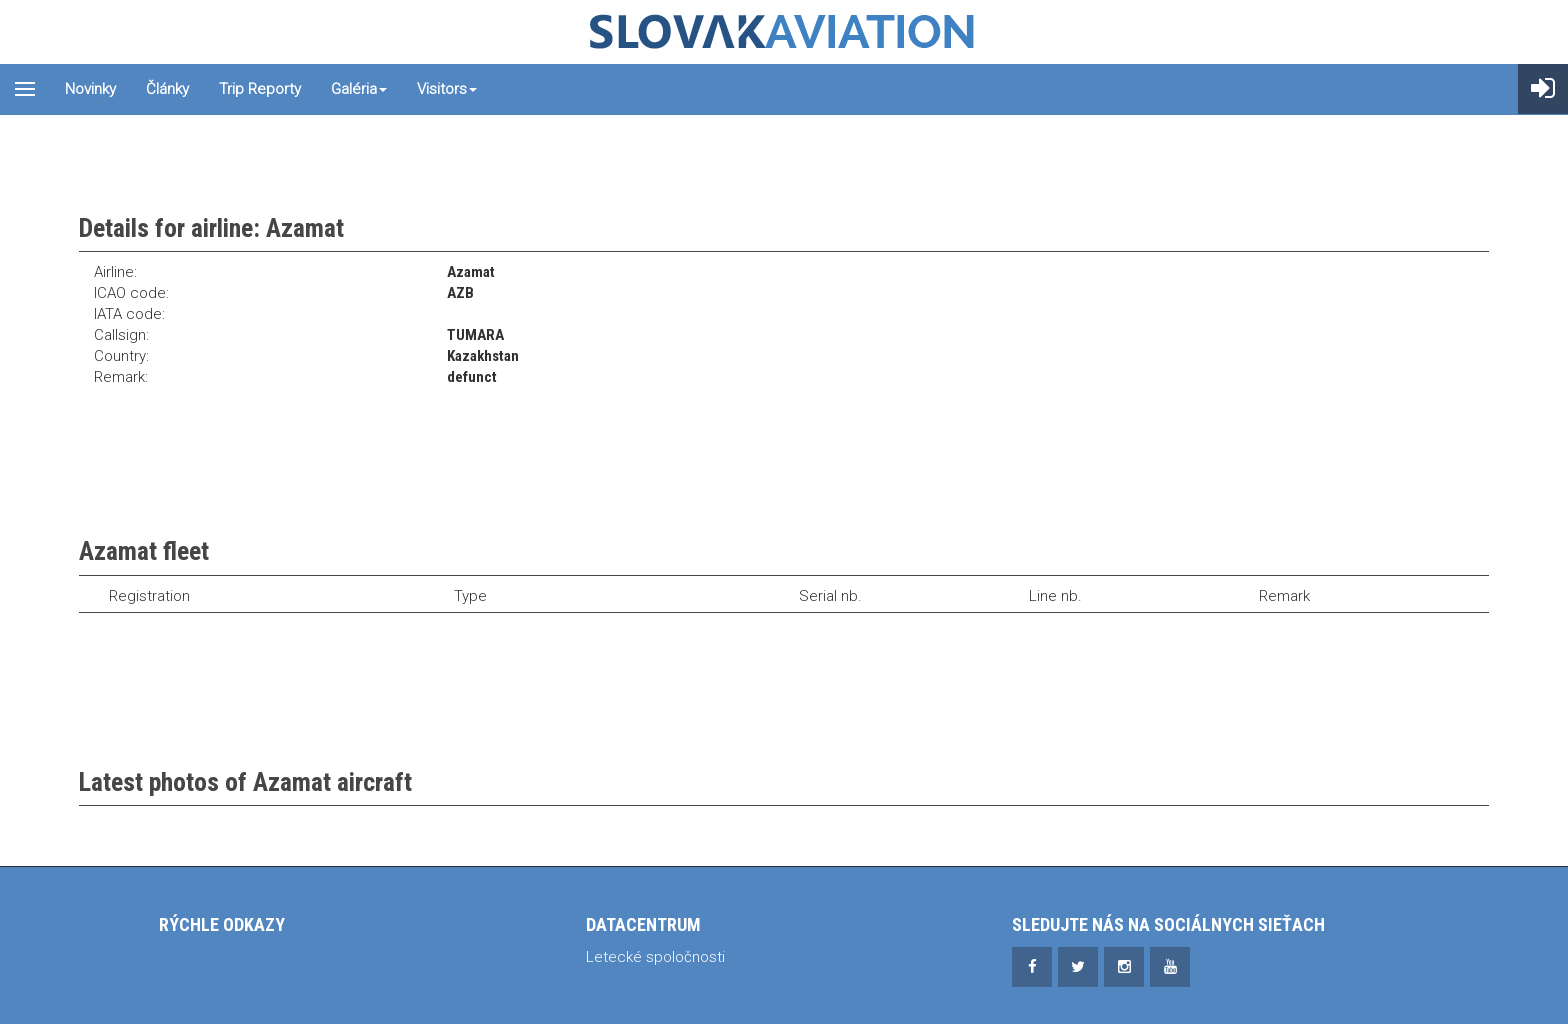 The height and width of the screenshot is (1024, 1568). Describe the element at coordinates (655, 957) in the screenshot. I see `Letecké spoločnosti` at that location.